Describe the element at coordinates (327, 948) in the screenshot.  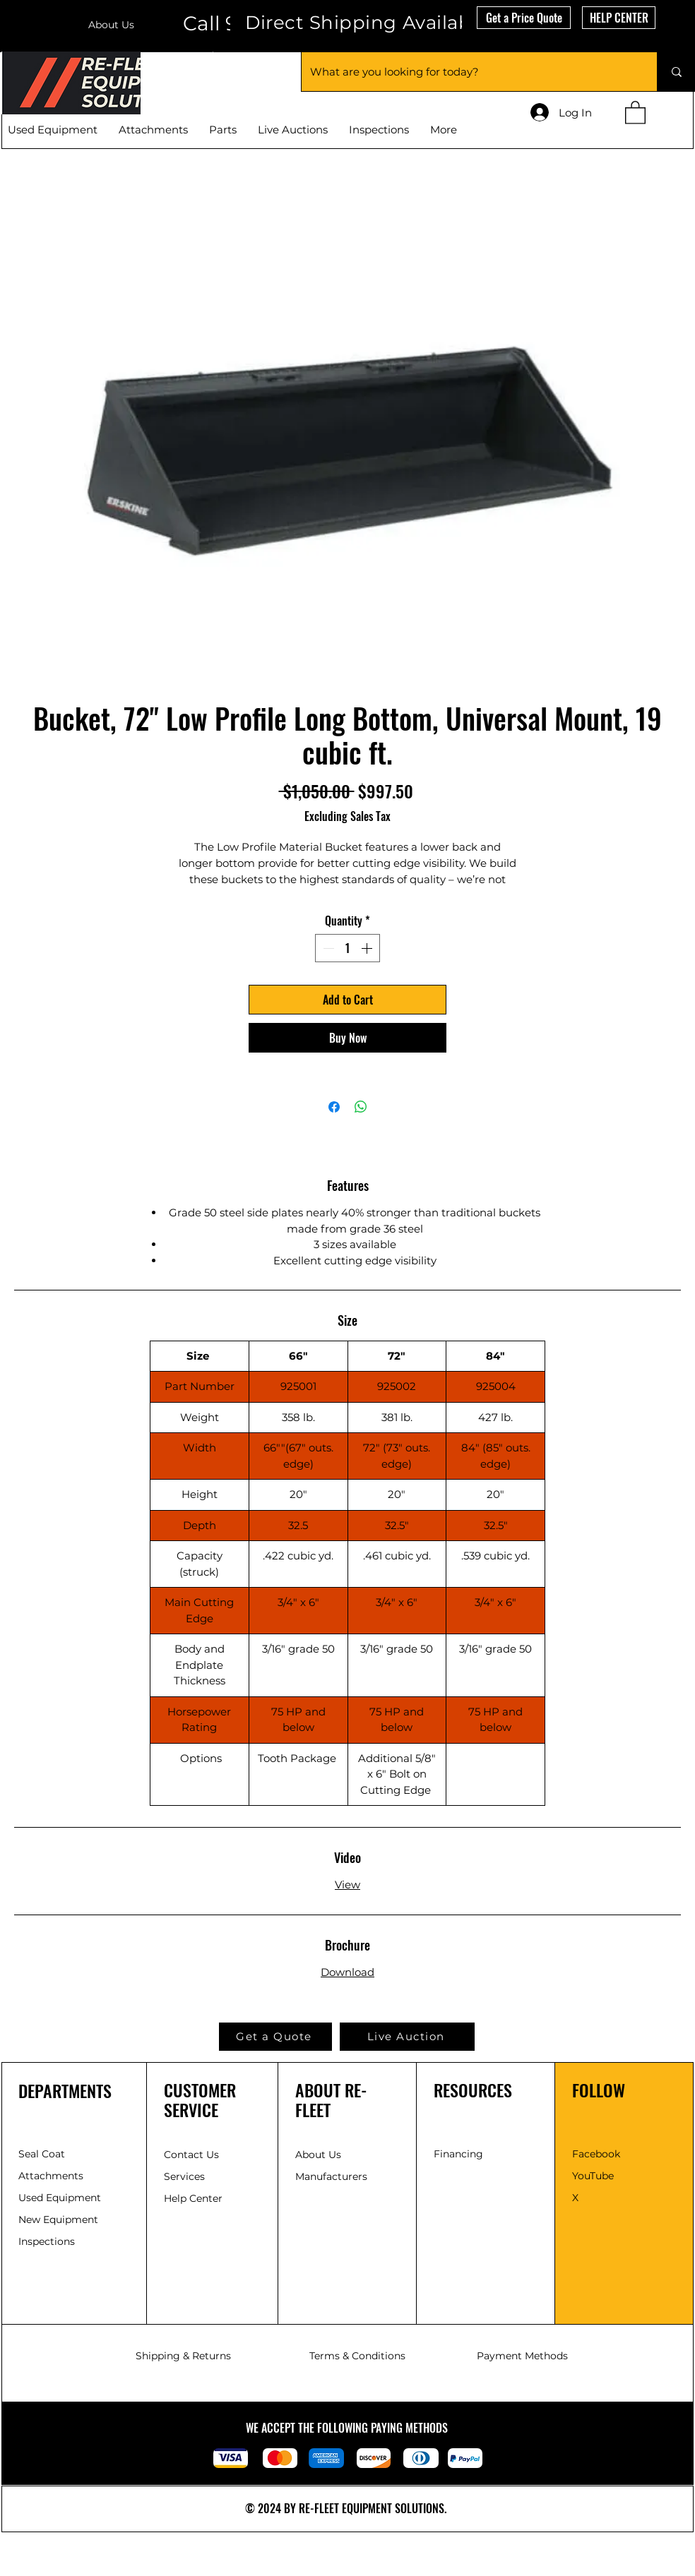
I see `[Decrement]` at that location.